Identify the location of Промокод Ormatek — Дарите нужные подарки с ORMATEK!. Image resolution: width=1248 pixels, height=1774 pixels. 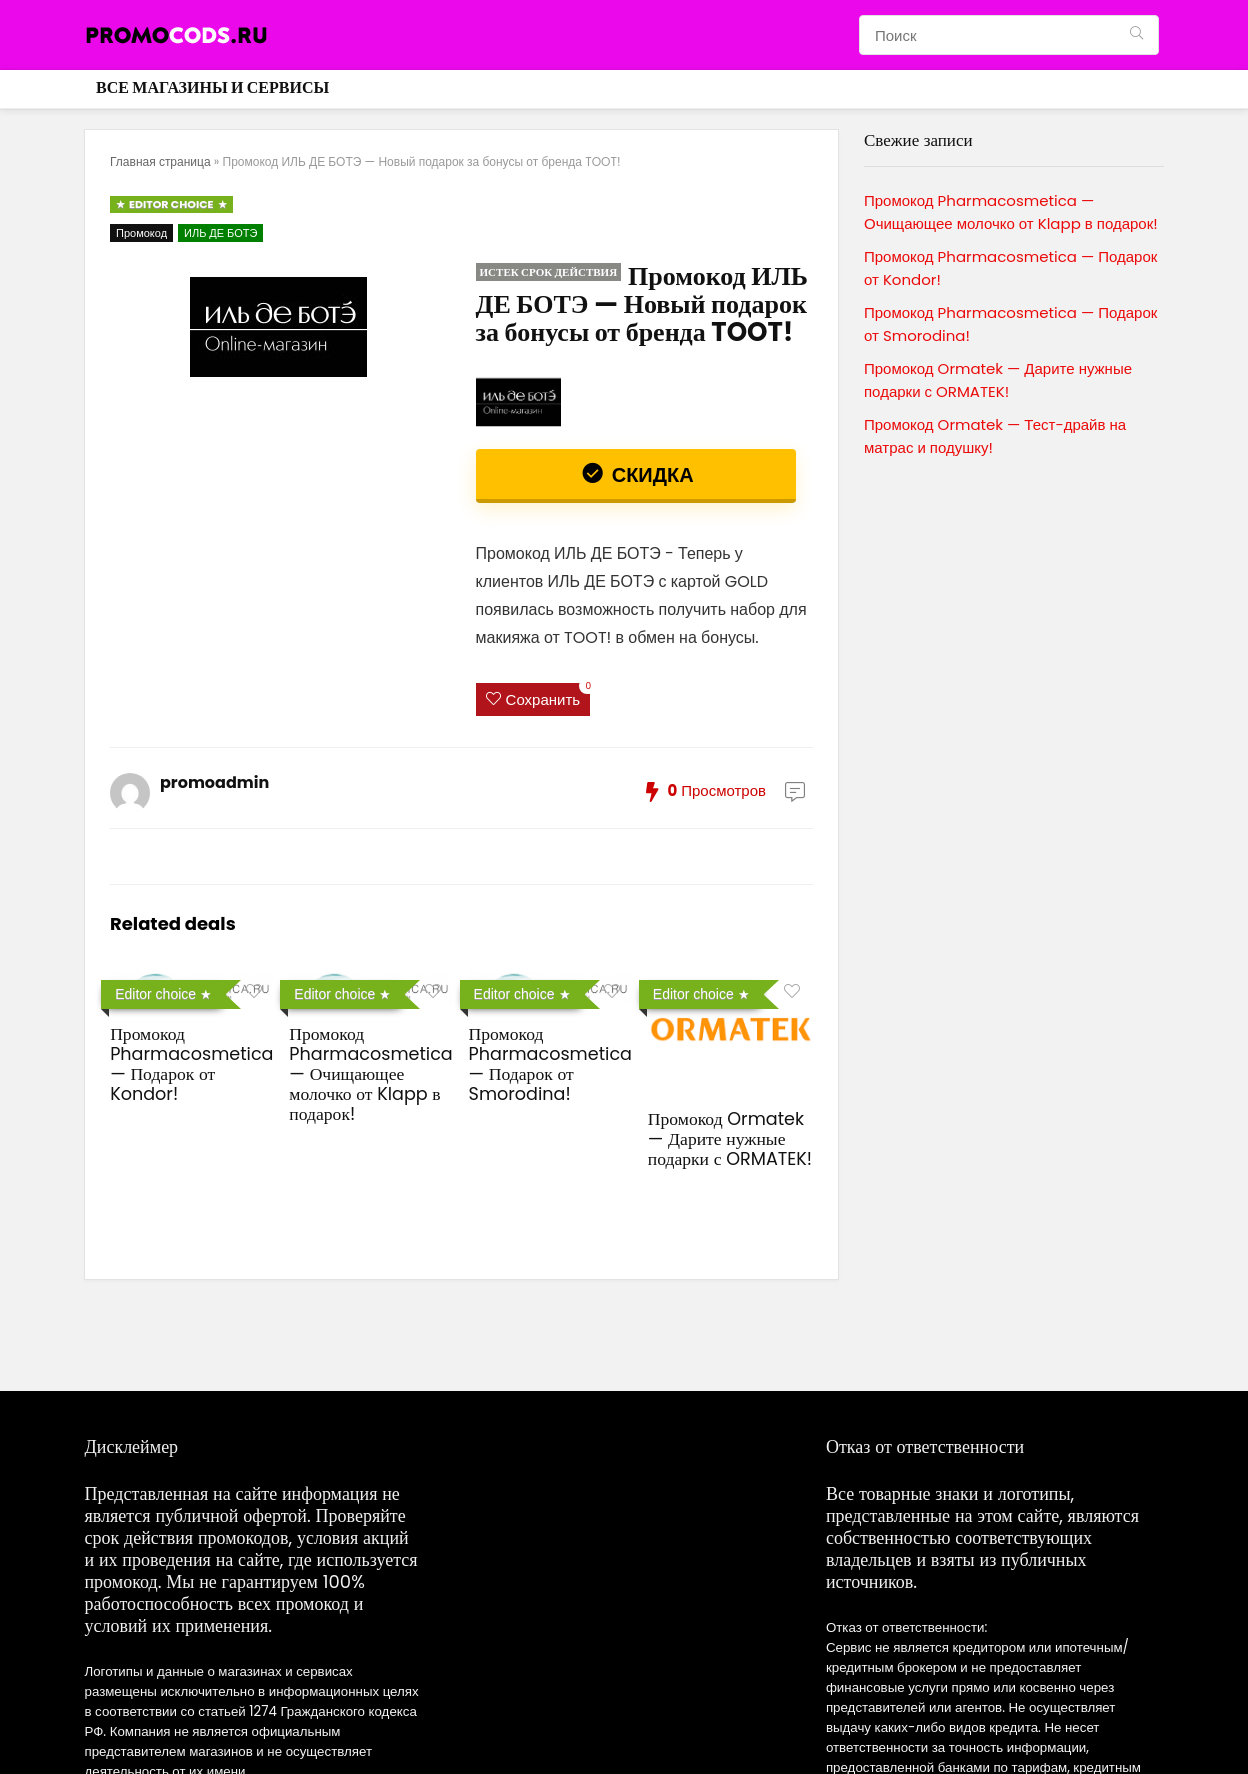
(730, 1139).